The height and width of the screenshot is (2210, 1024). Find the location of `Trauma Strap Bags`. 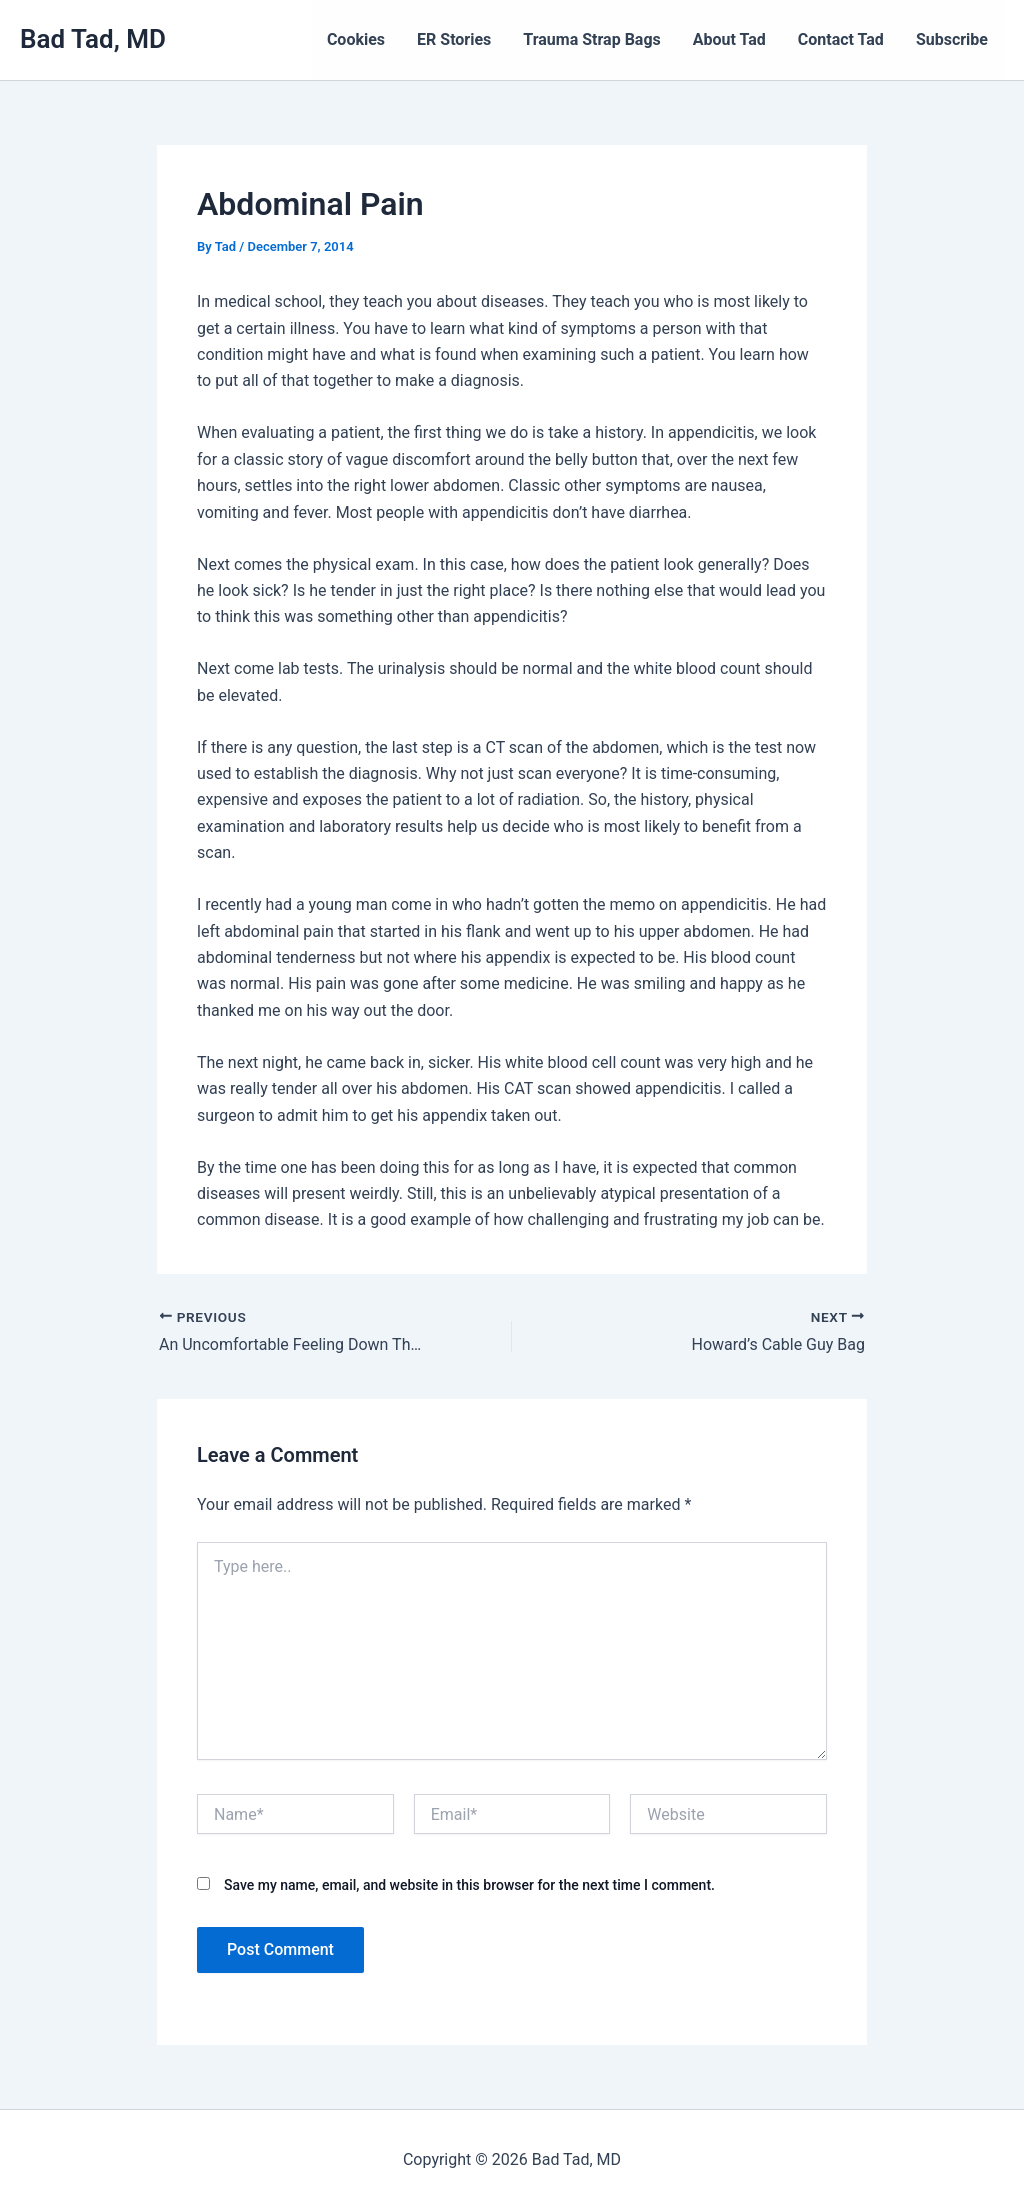

Trauma Strap Bags is located at coordinates (591, 39).